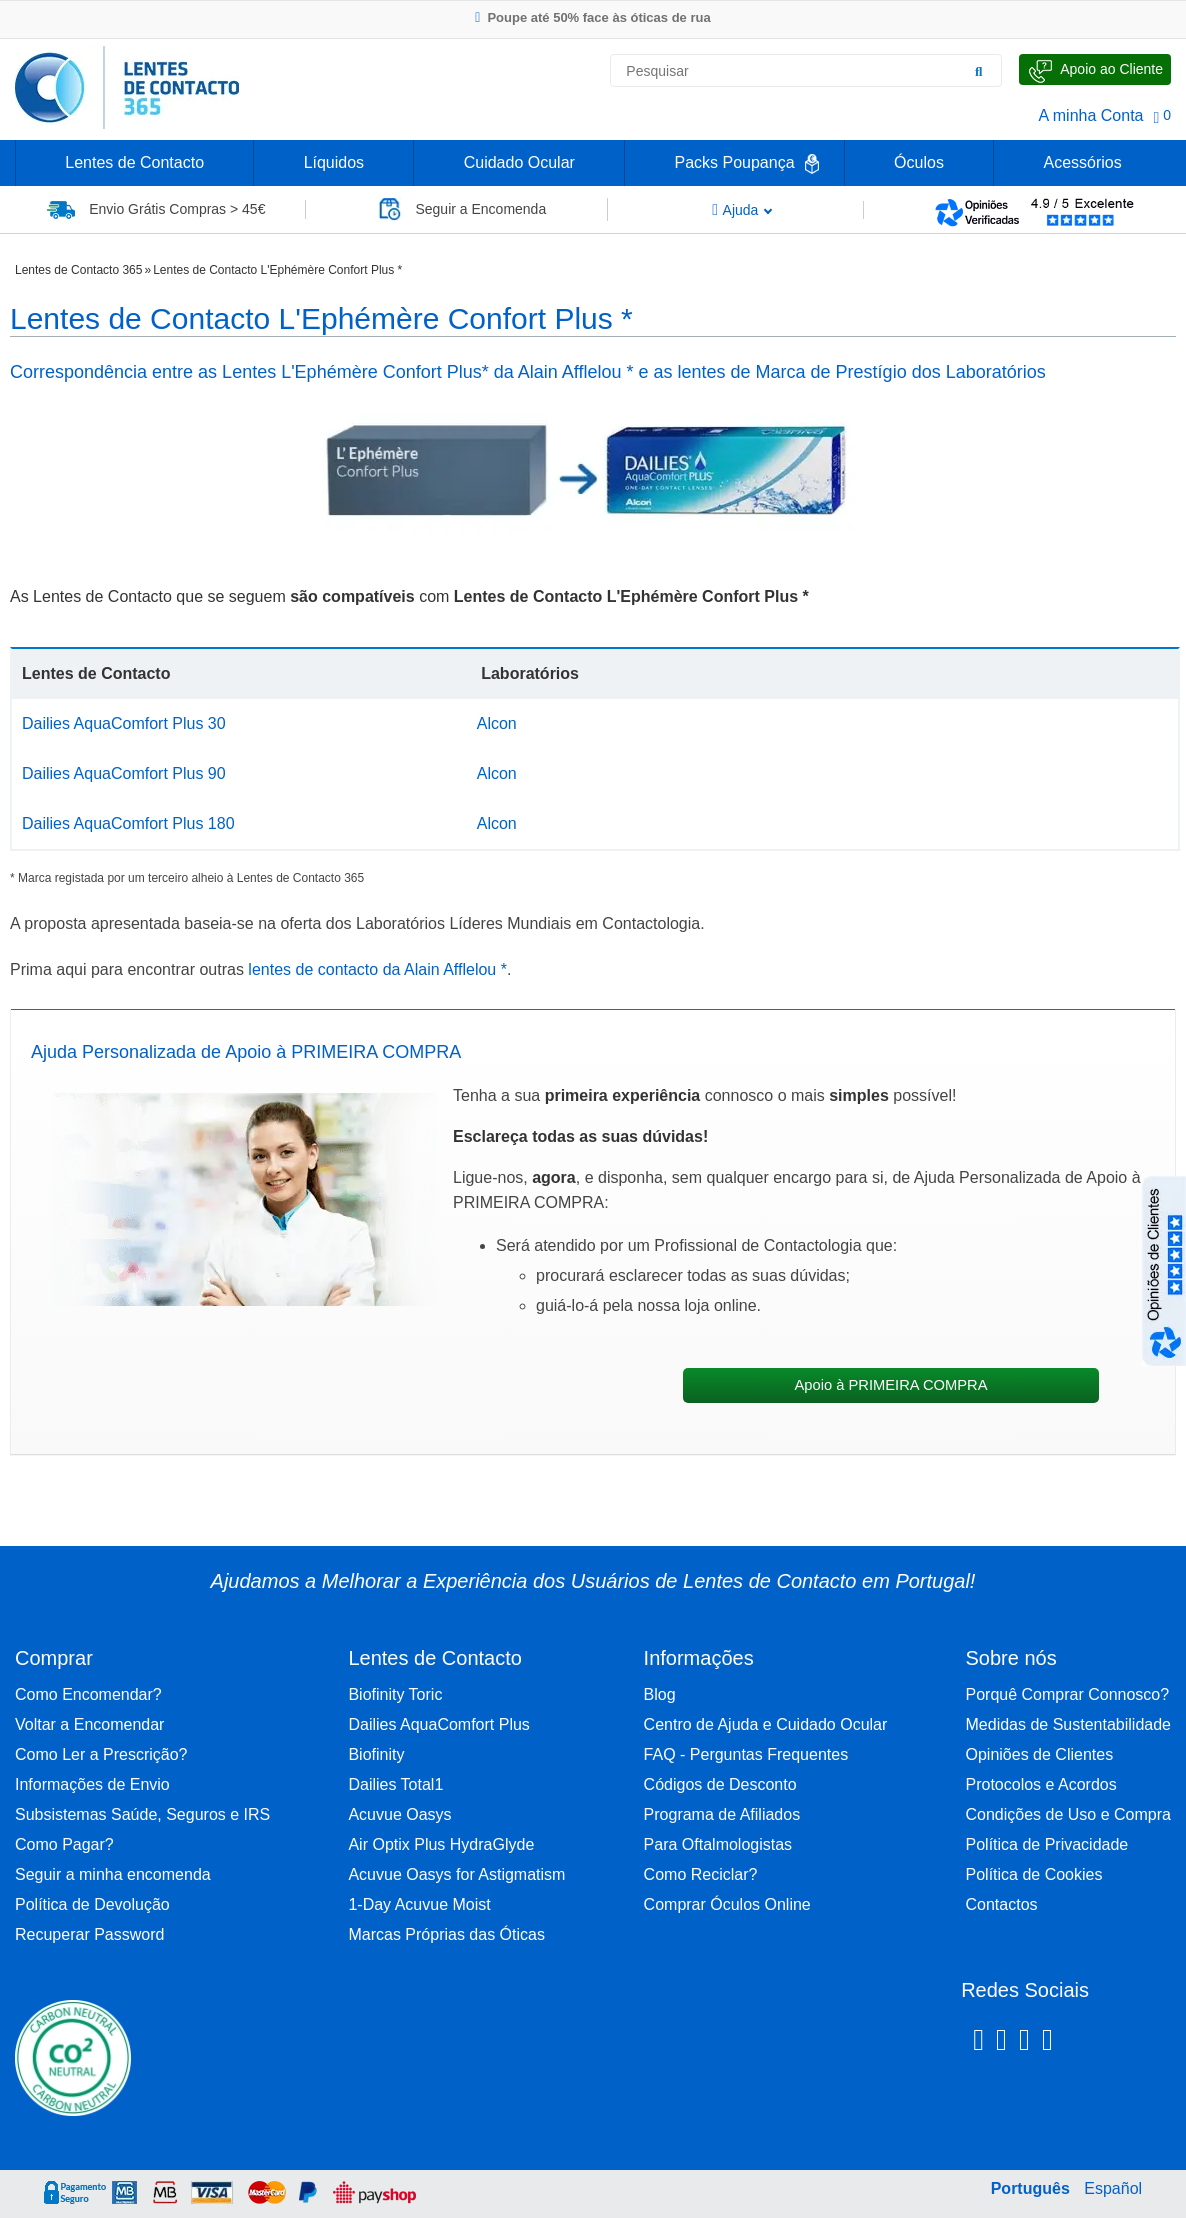 Image resolution: width=1186 pixels, height=2218 pixels. What do you see at coordinates (92, 1904) in the screenshot?
I see `Política de Devolução` at bounding box center [92, 1904].